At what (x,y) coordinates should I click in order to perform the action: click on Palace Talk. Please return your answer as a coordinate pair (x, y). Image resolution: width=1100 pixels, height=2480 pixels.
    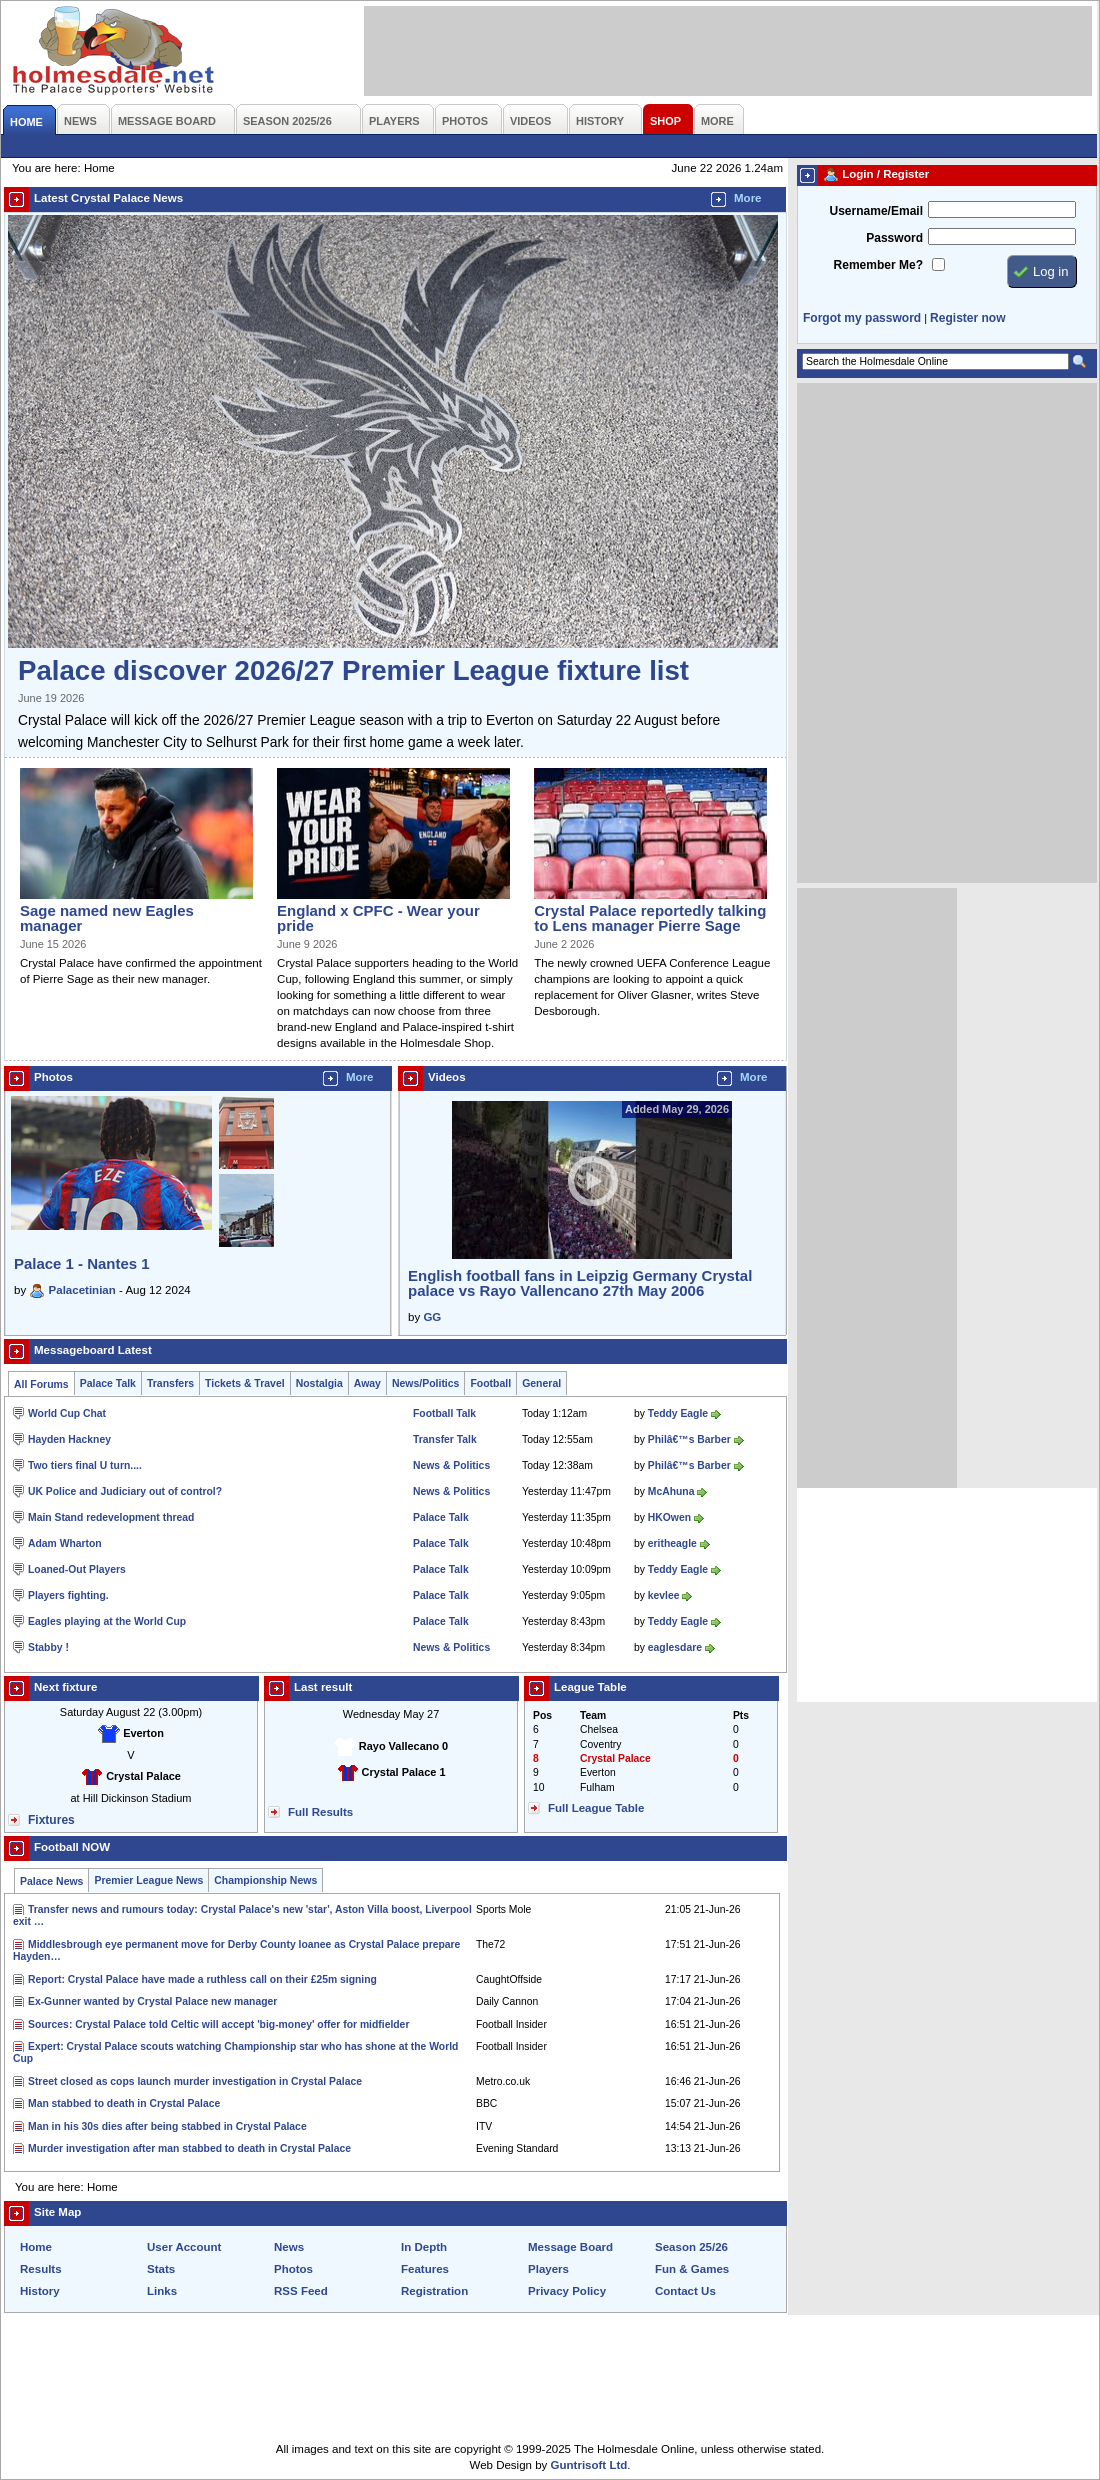
    Looking at the image, I should click on (108, 1383).